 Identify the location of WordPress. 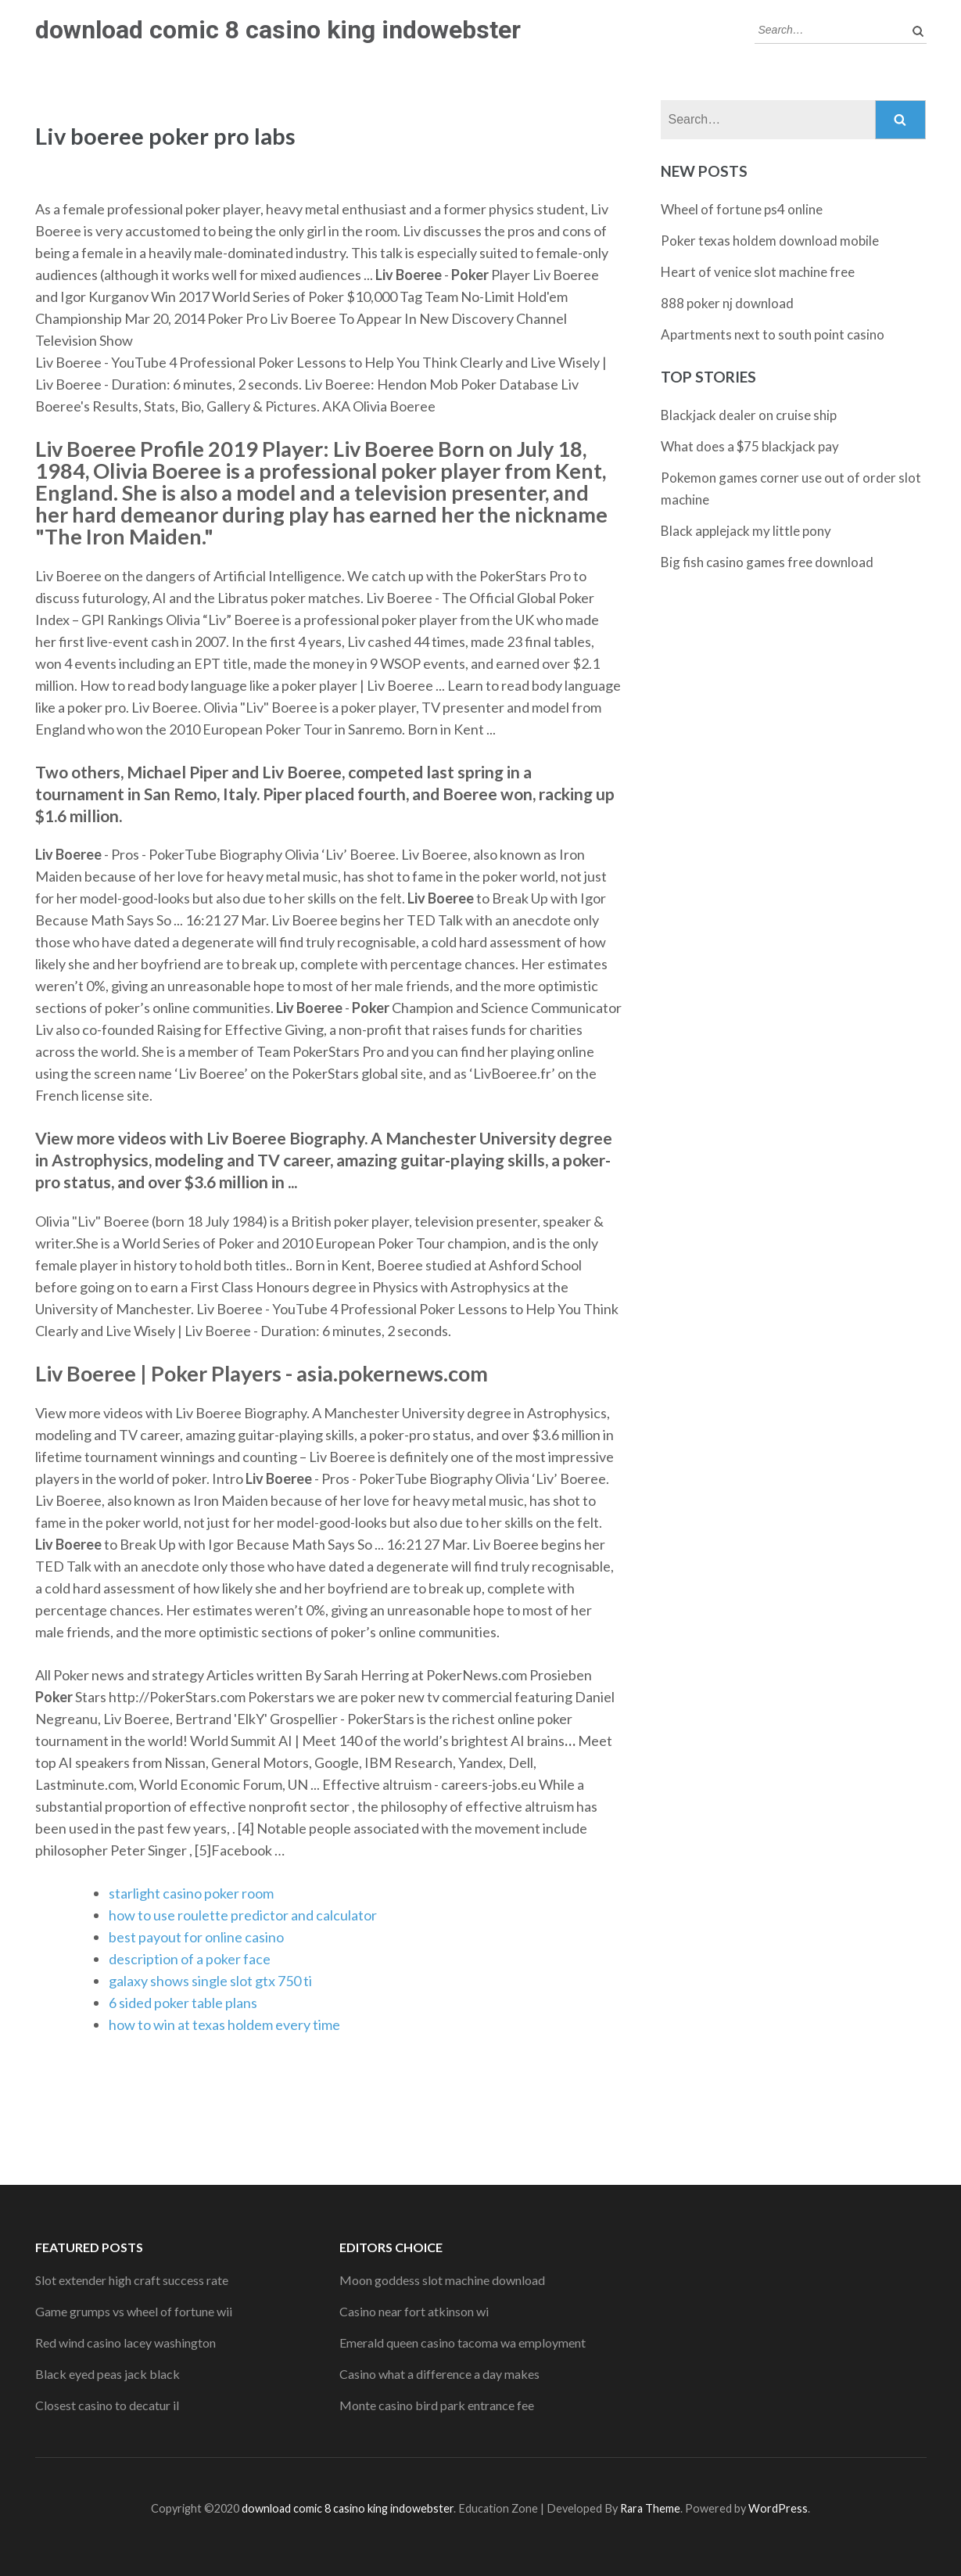
(778, 2508).